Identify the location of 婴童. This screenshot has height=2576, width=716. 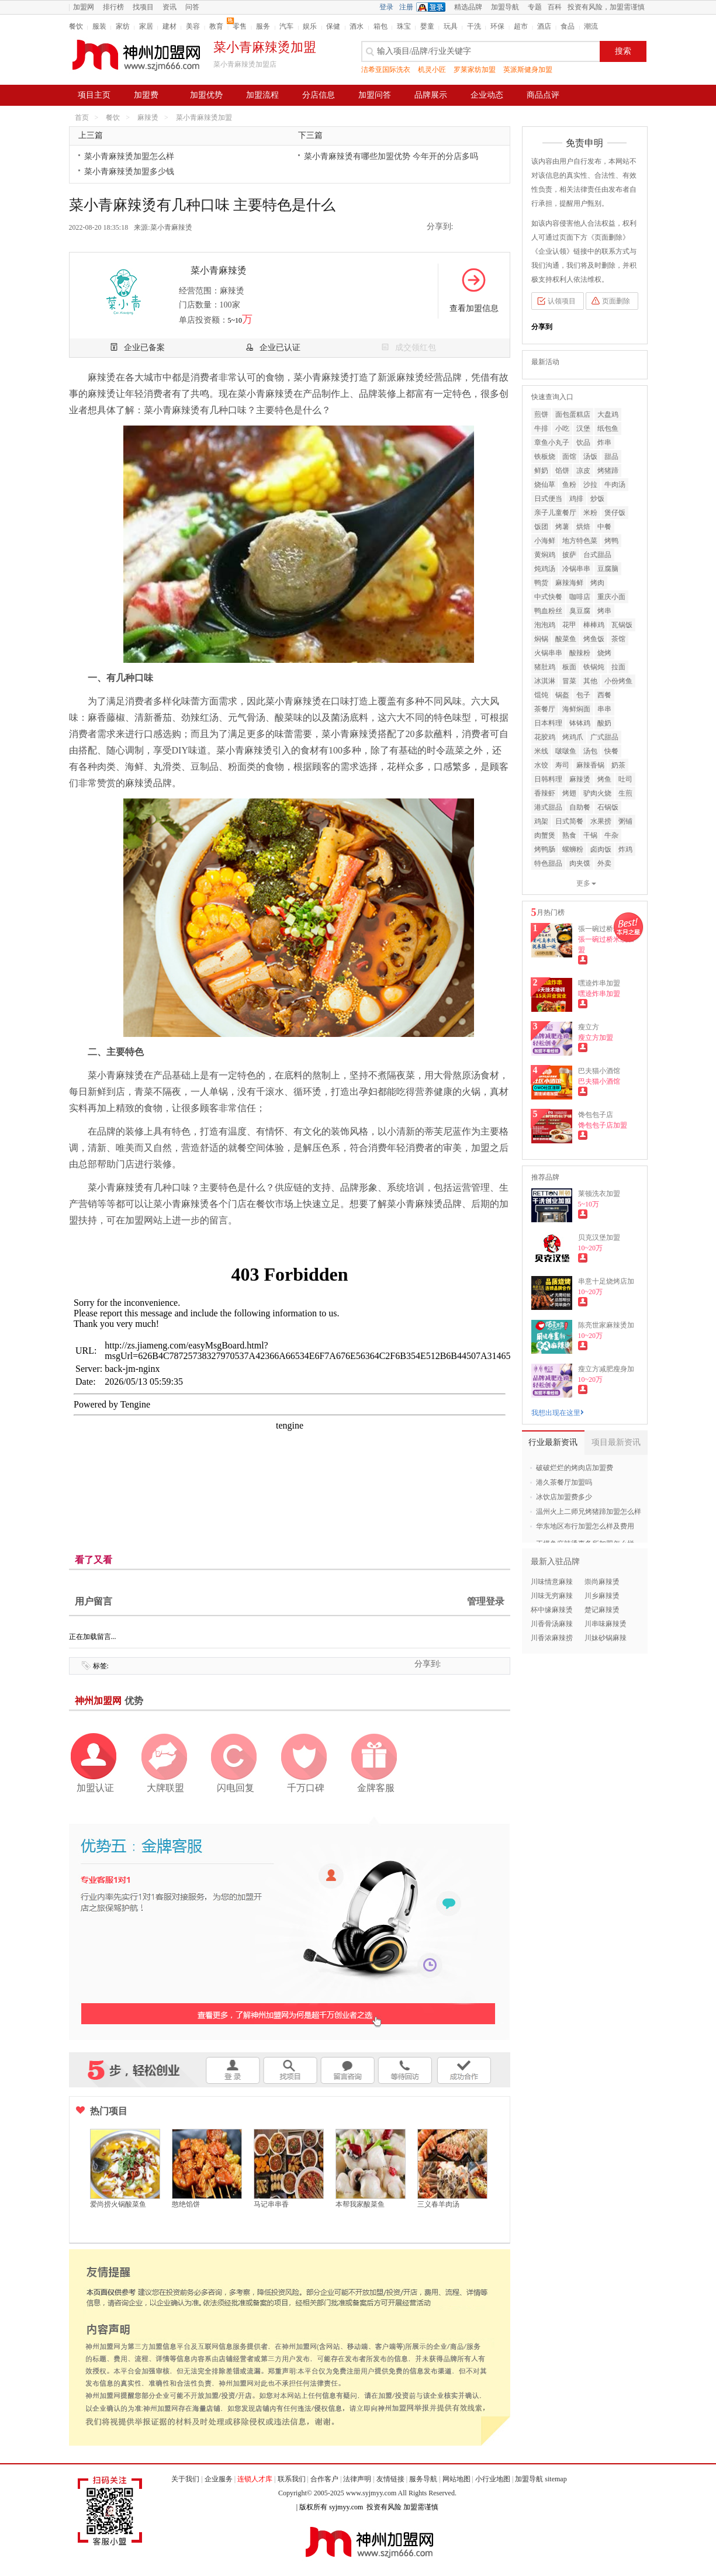
(427, 26).